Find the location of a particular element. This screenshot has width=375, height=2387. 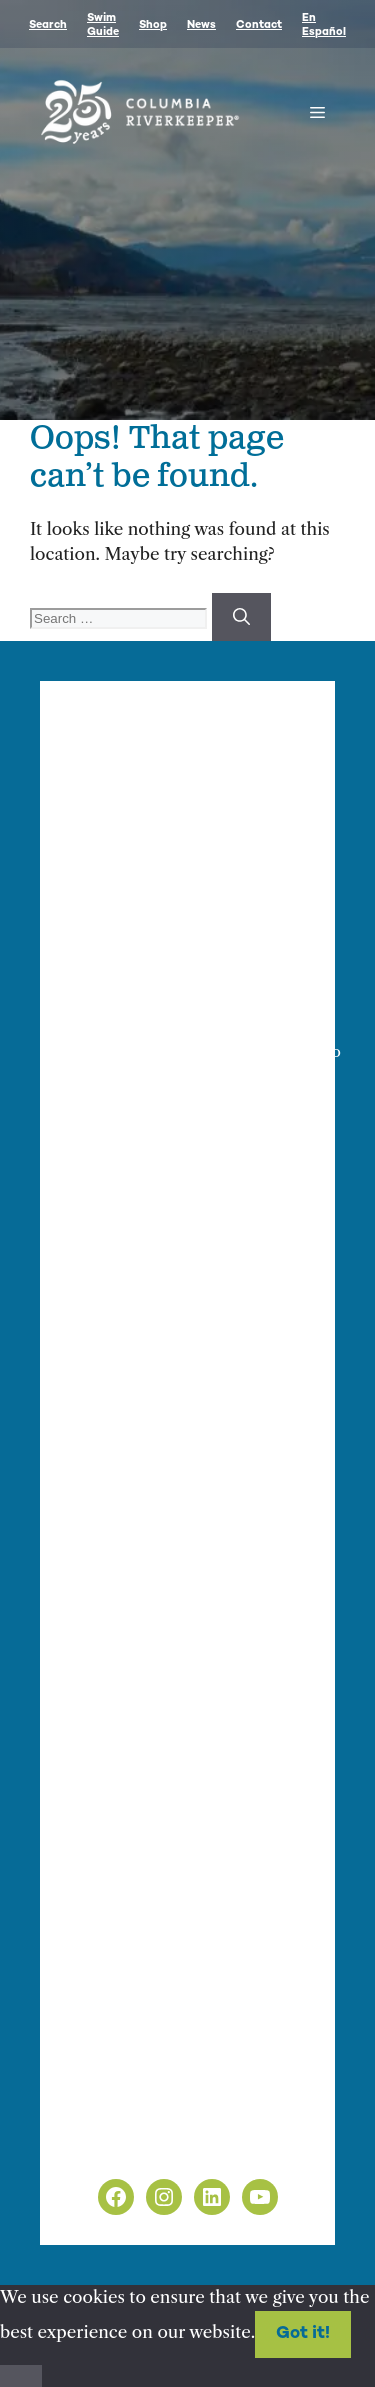

News is located at coordinates (201, 25).